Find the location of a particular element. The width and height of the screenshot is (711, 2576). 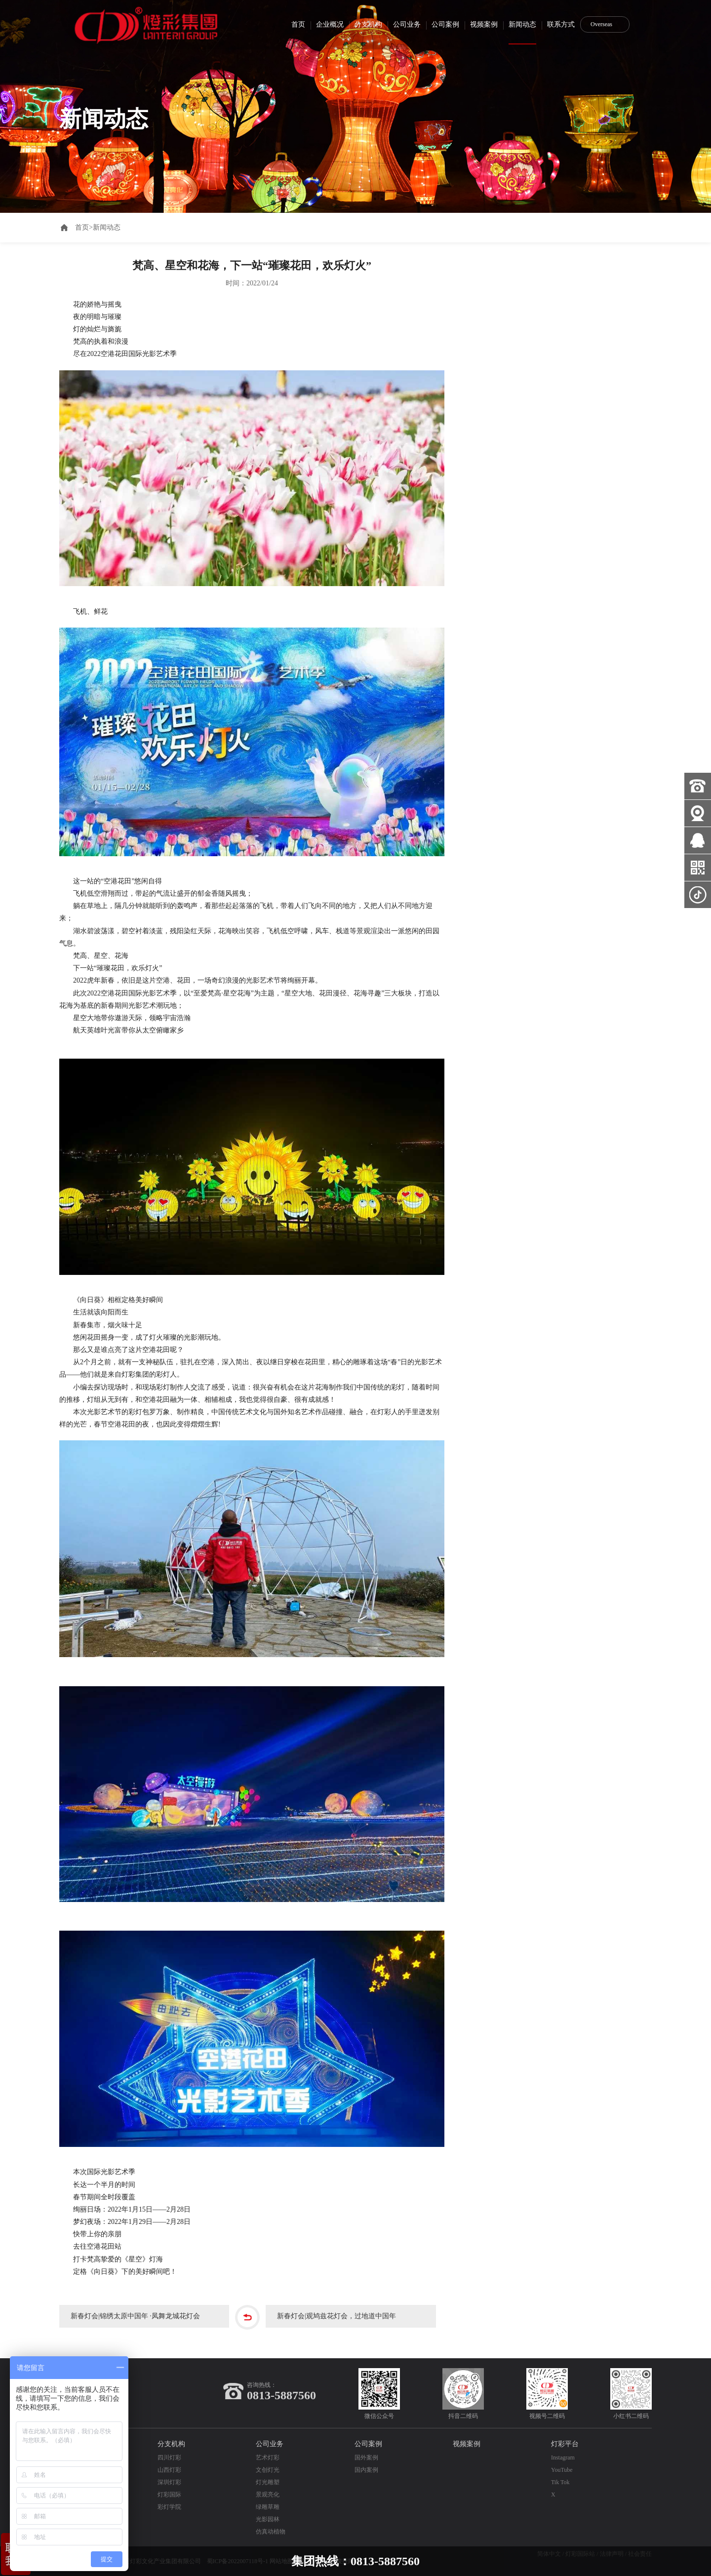

绿雕草雕 is located at coordinates (267, 2506).